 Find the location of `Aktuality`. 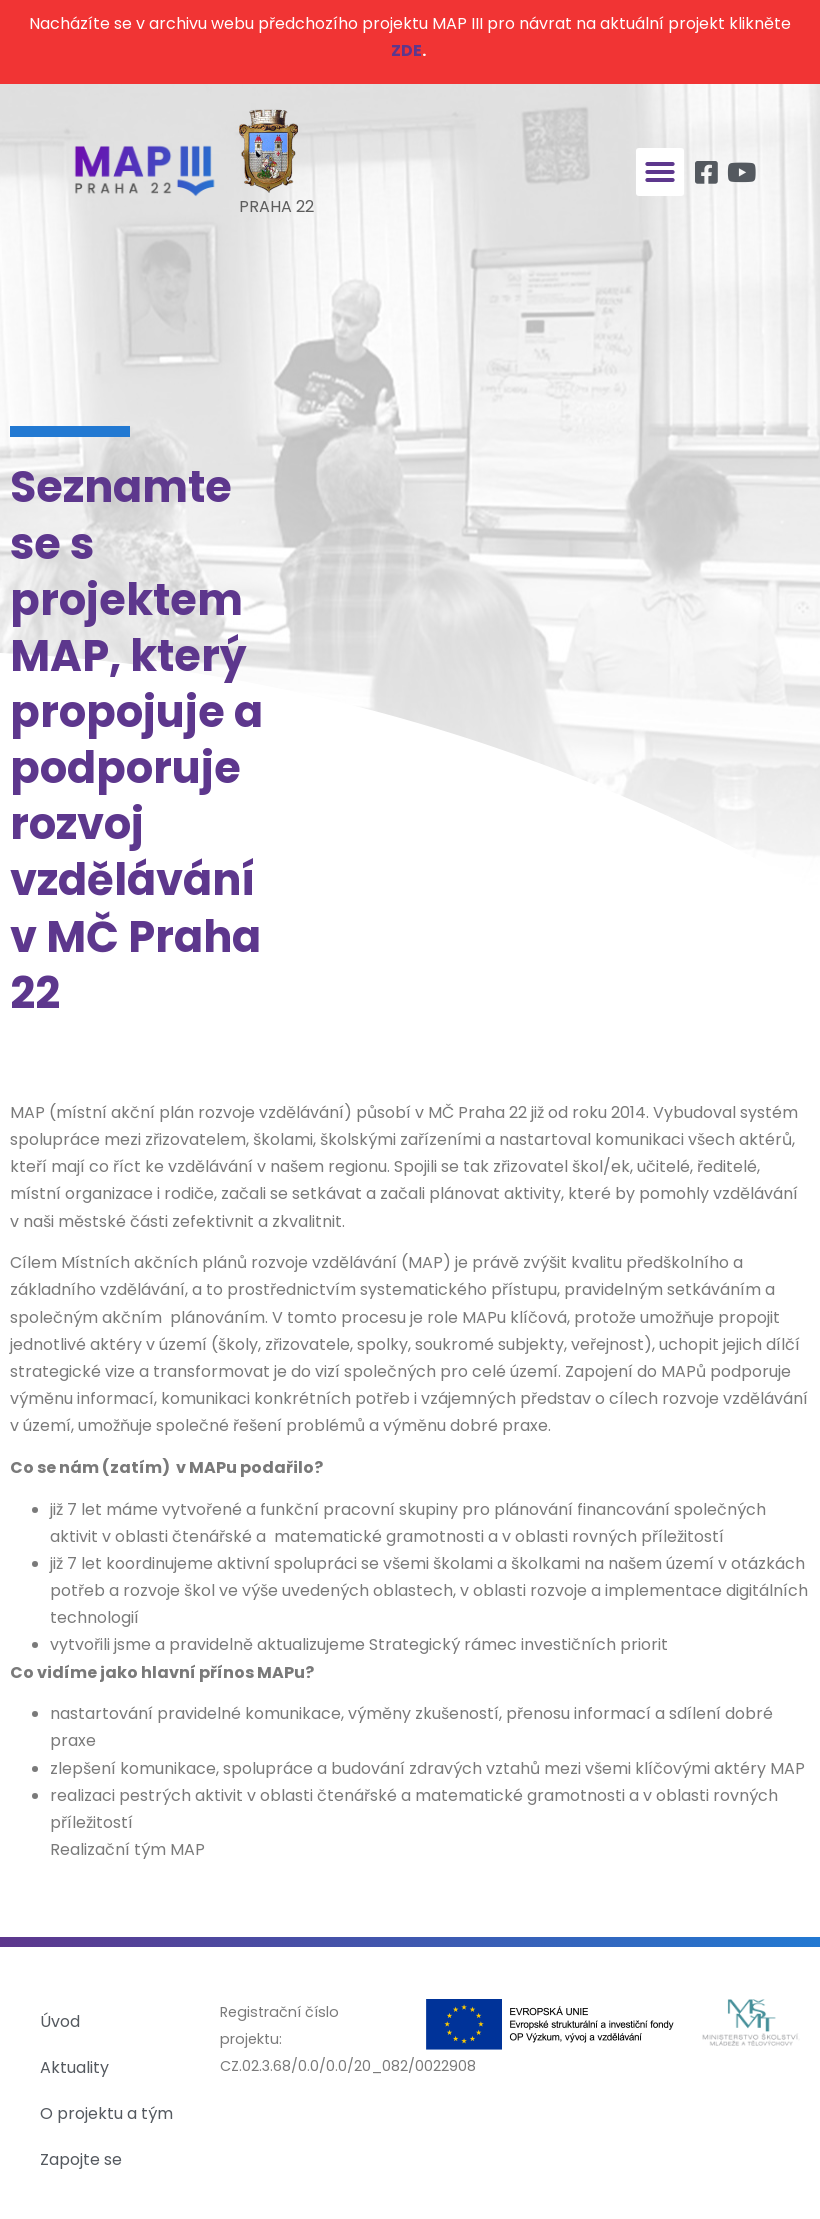

Aktuality is located at coordinates (74, 2067).